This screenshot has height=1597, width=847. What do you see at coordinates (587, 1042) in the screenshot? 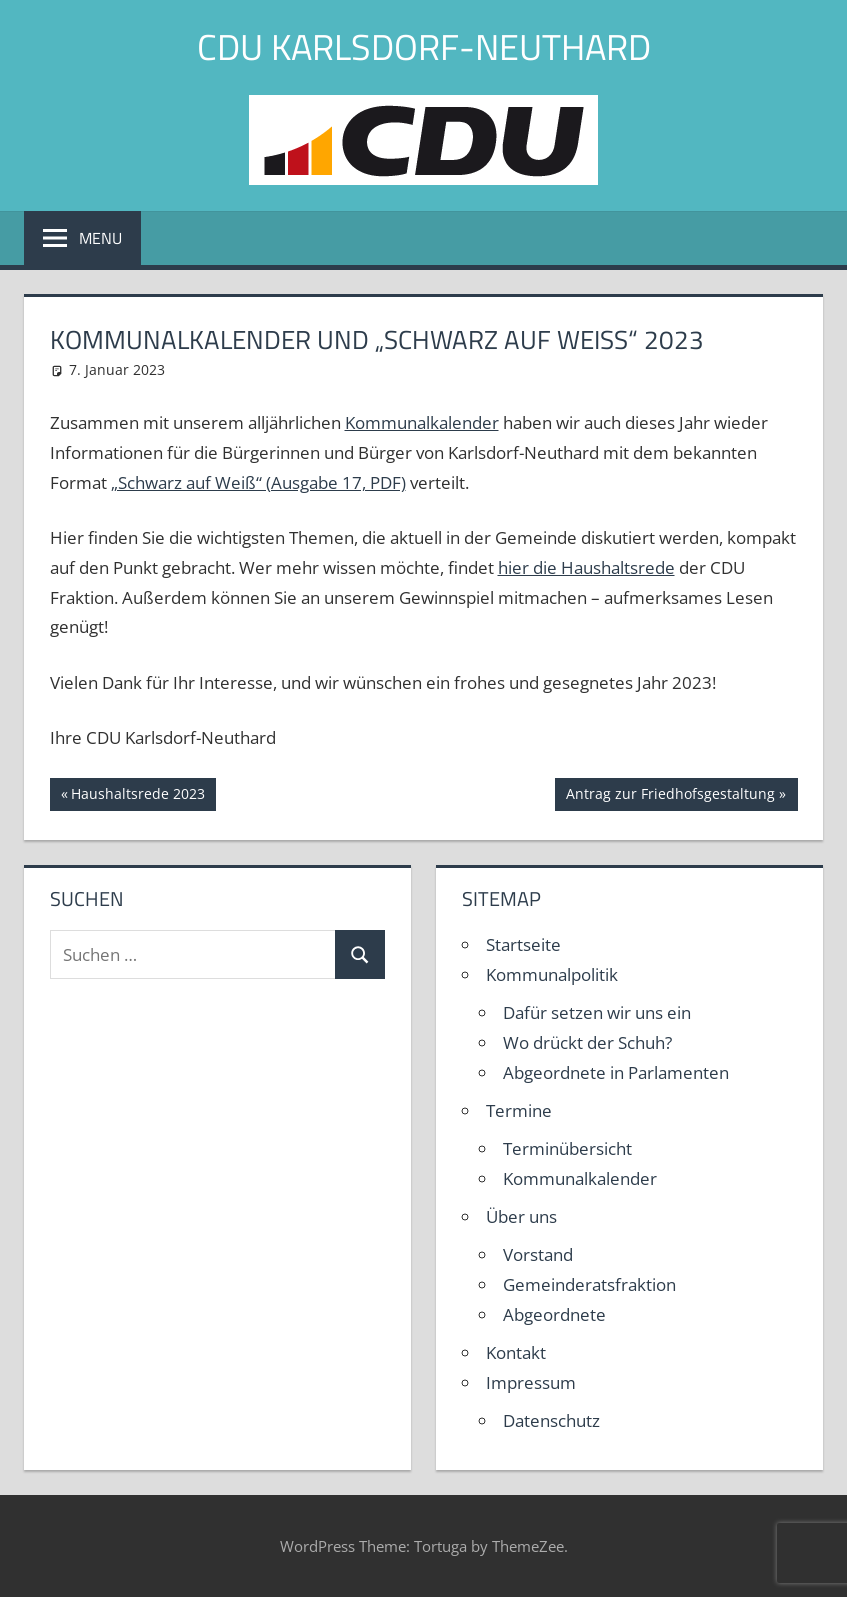
I see `Wo drückt der Schuh?` at bounding box center [587, 1042].